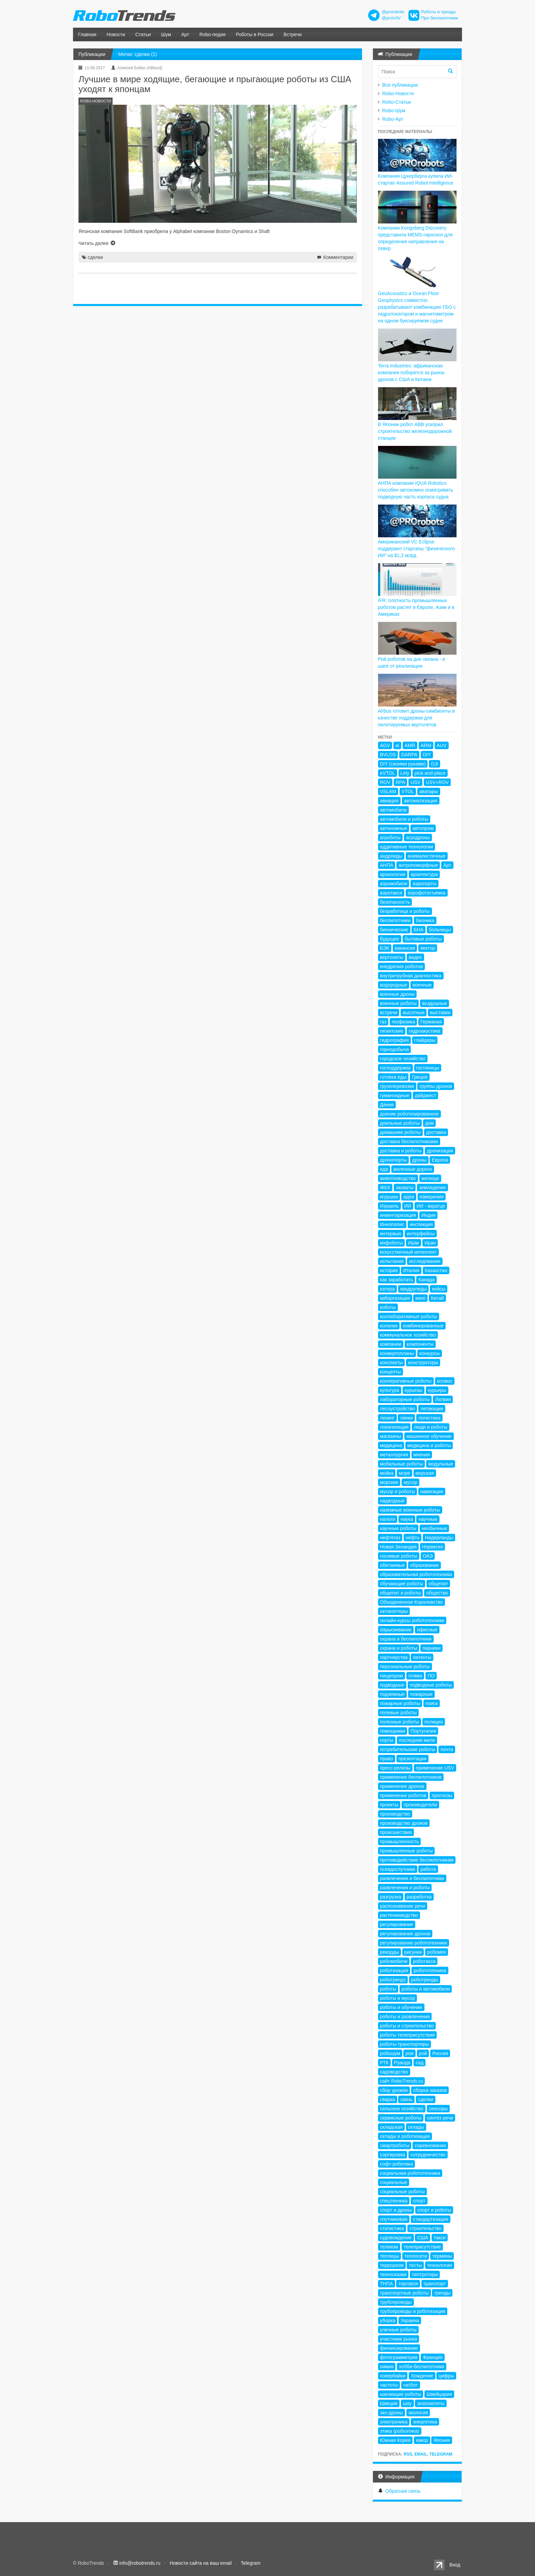 The width and height of the screenshot is (535, 2576). What do you see at coordinates (429, 1123) in the screenshot?
I see `дом` at bounding box center [429, 1123].